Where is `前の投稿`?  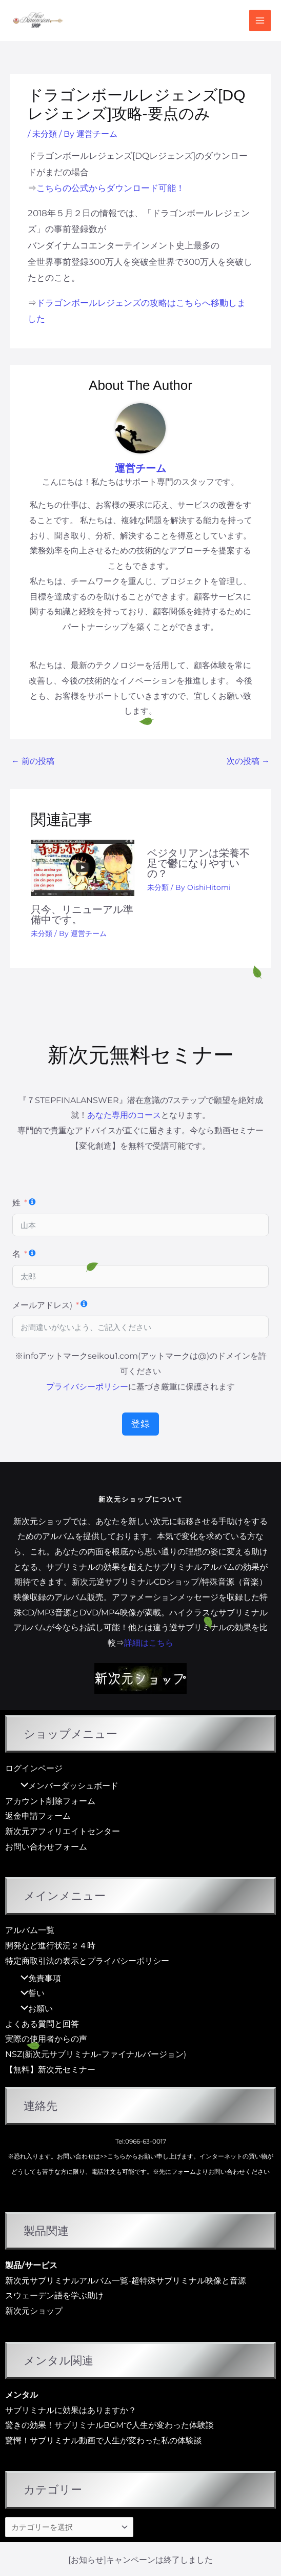
前の投稿 is located at coordinates (32, 761).